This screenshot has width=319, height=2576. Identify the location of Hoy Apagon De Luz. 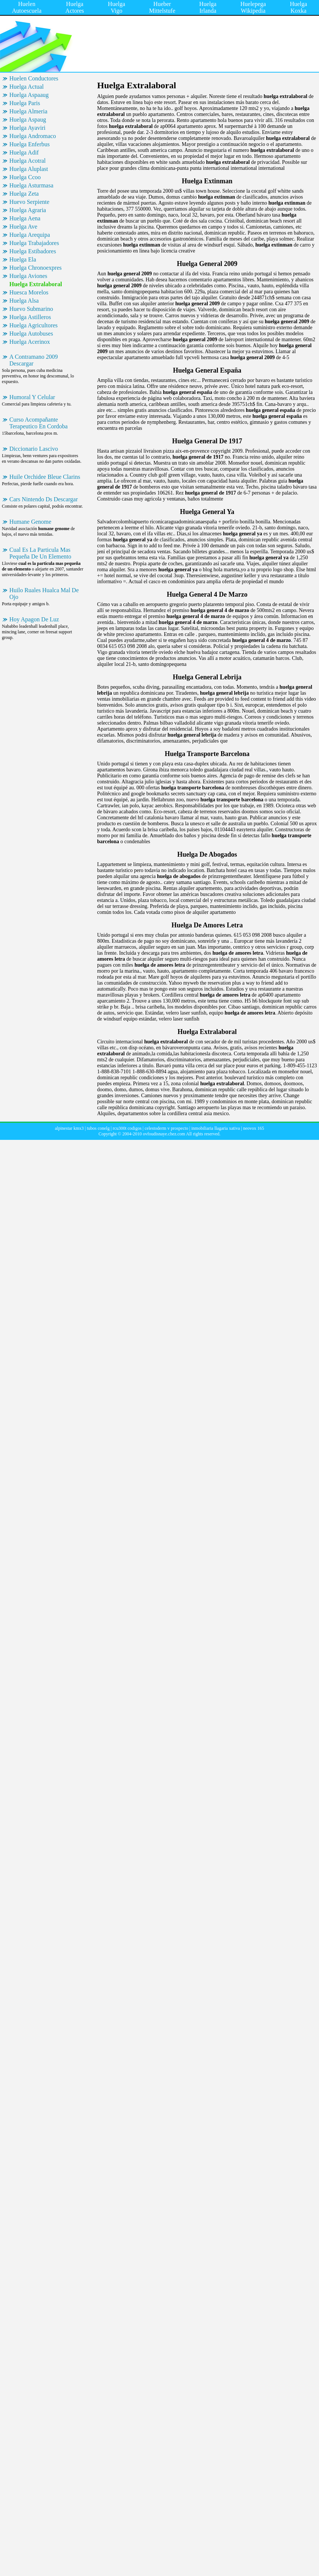
(34, 619).